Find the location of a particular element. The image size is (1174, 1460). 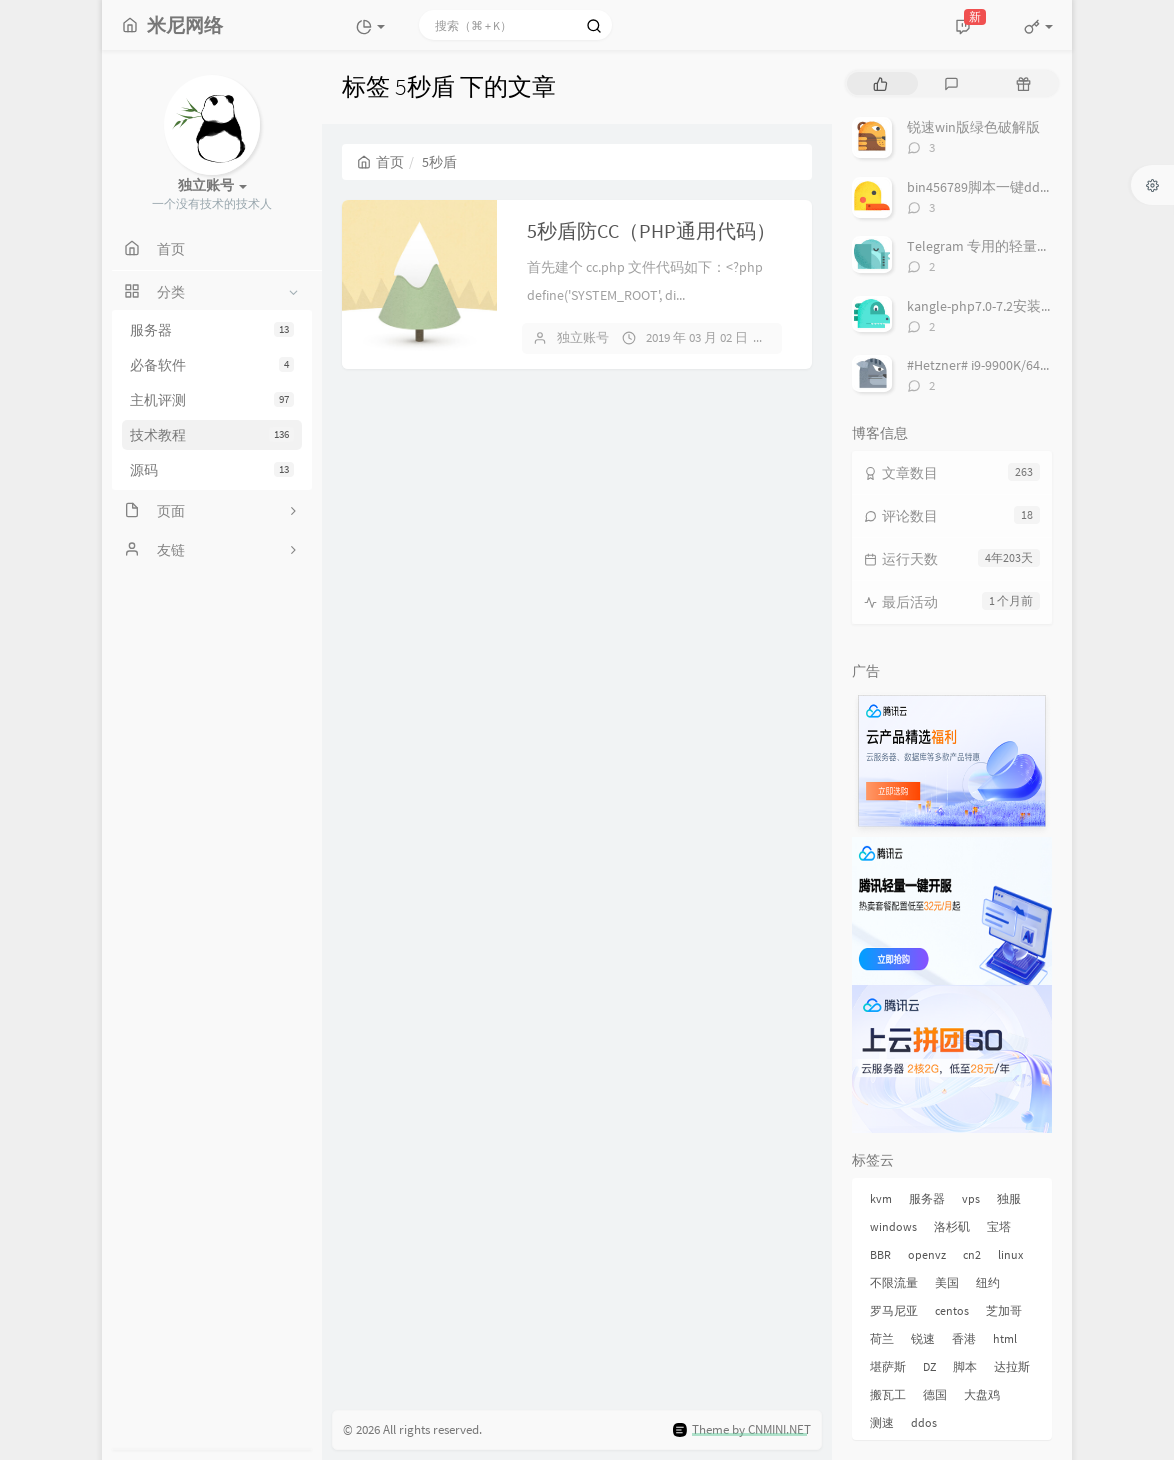

香港 is located at coordinates (964, 1338).